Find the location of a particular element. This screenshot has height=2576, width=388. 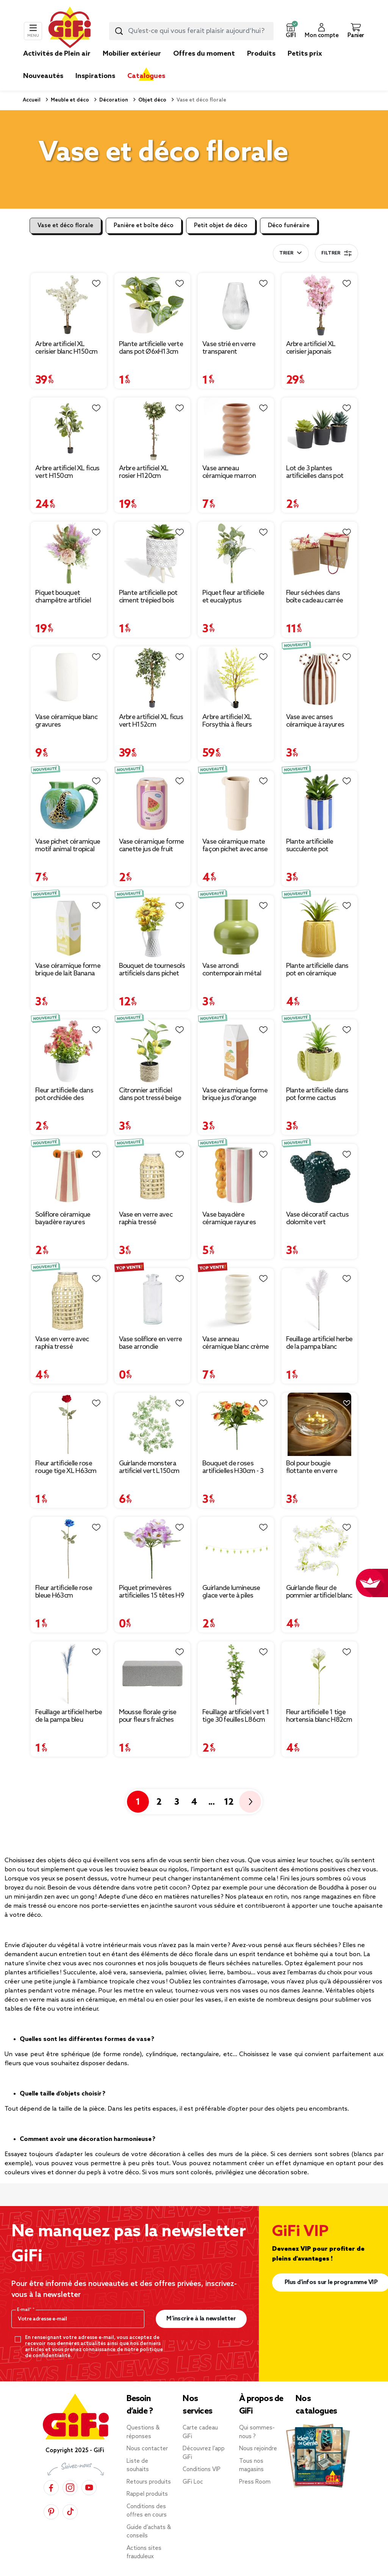

[Afficher les détails du produit : Piquet fleur artificielle et eucalyptus Ø15xH37cm blanc] is located at coordinates (236, 553).